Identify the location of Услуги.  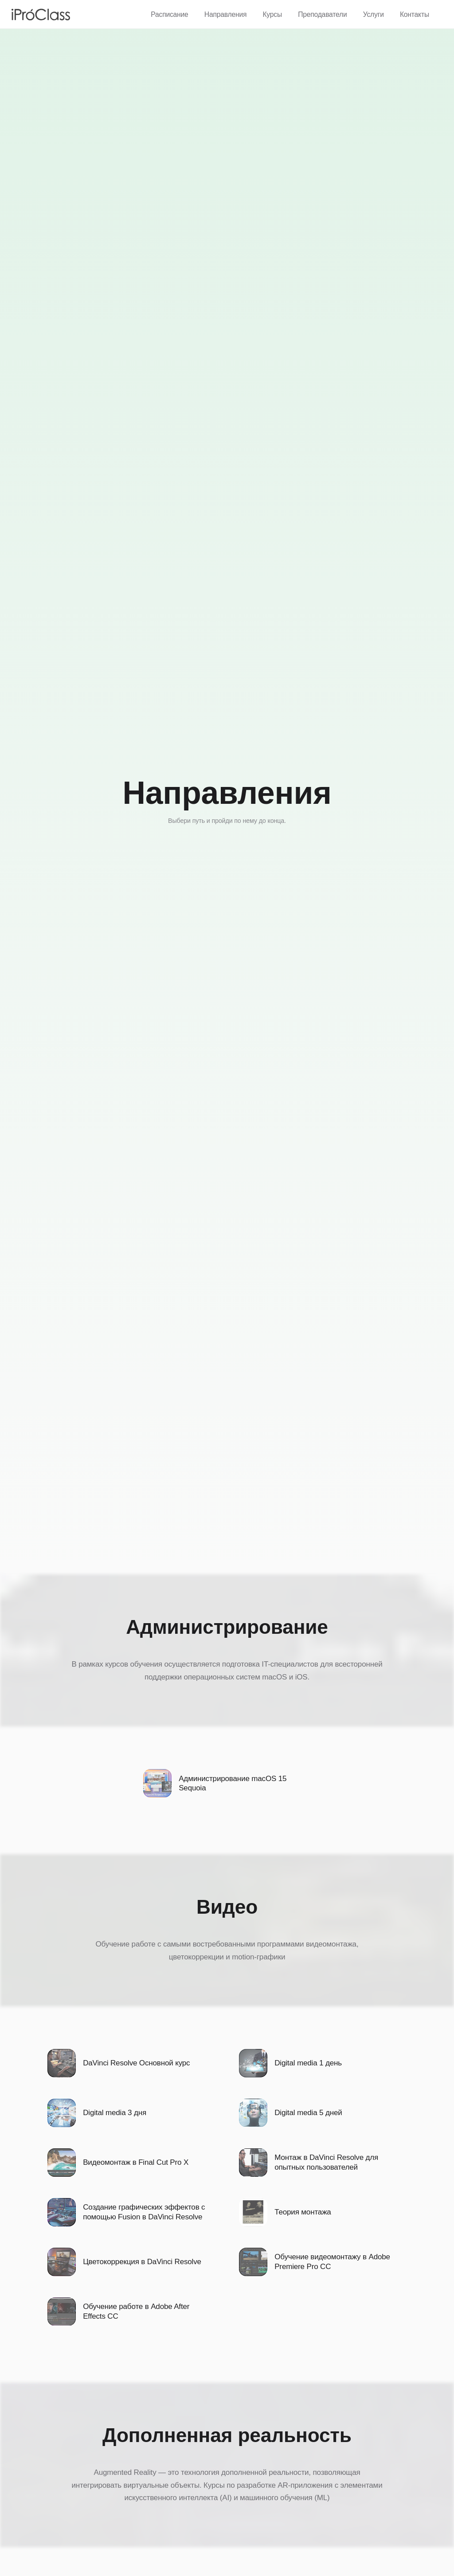
(373, 14).